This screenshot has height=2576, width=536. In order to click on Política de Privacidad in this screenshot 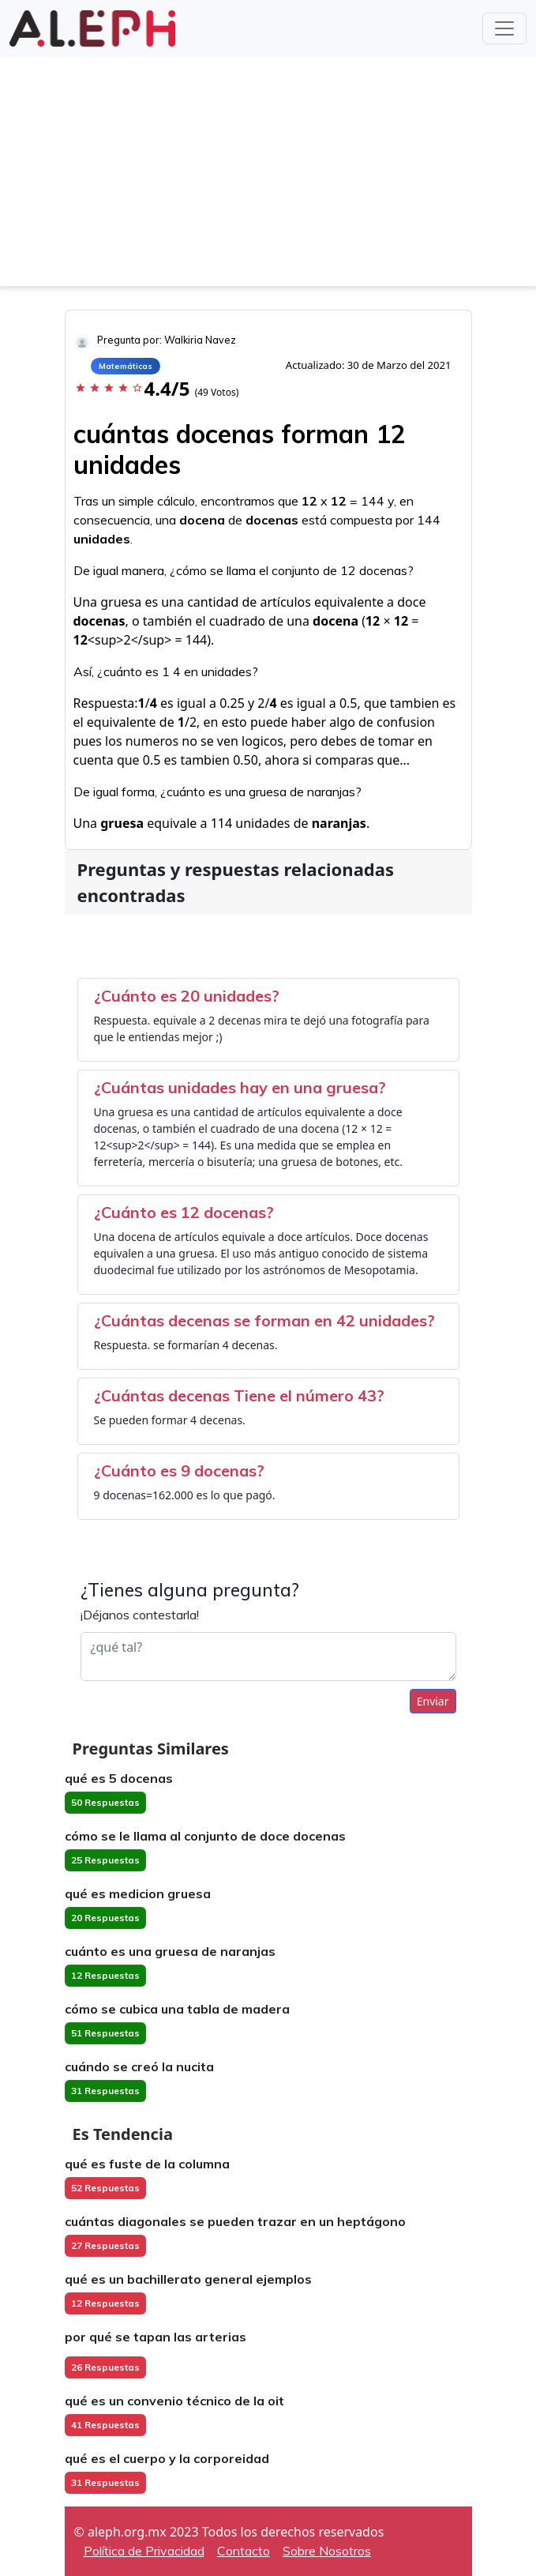, I will do `click(144, 2551)`.